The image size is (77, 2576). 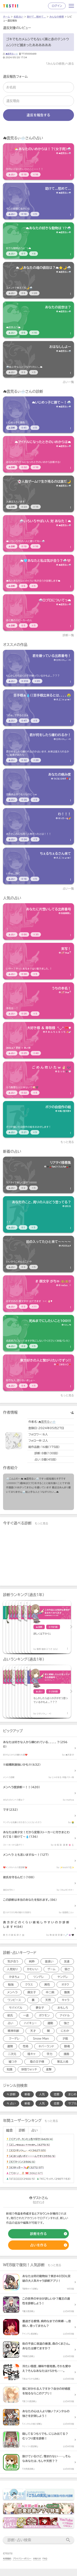 What do you see at coordinates (36, 16) in the screenshot?
I see `助けて...慰めて...` at bounding box center [36, 16].